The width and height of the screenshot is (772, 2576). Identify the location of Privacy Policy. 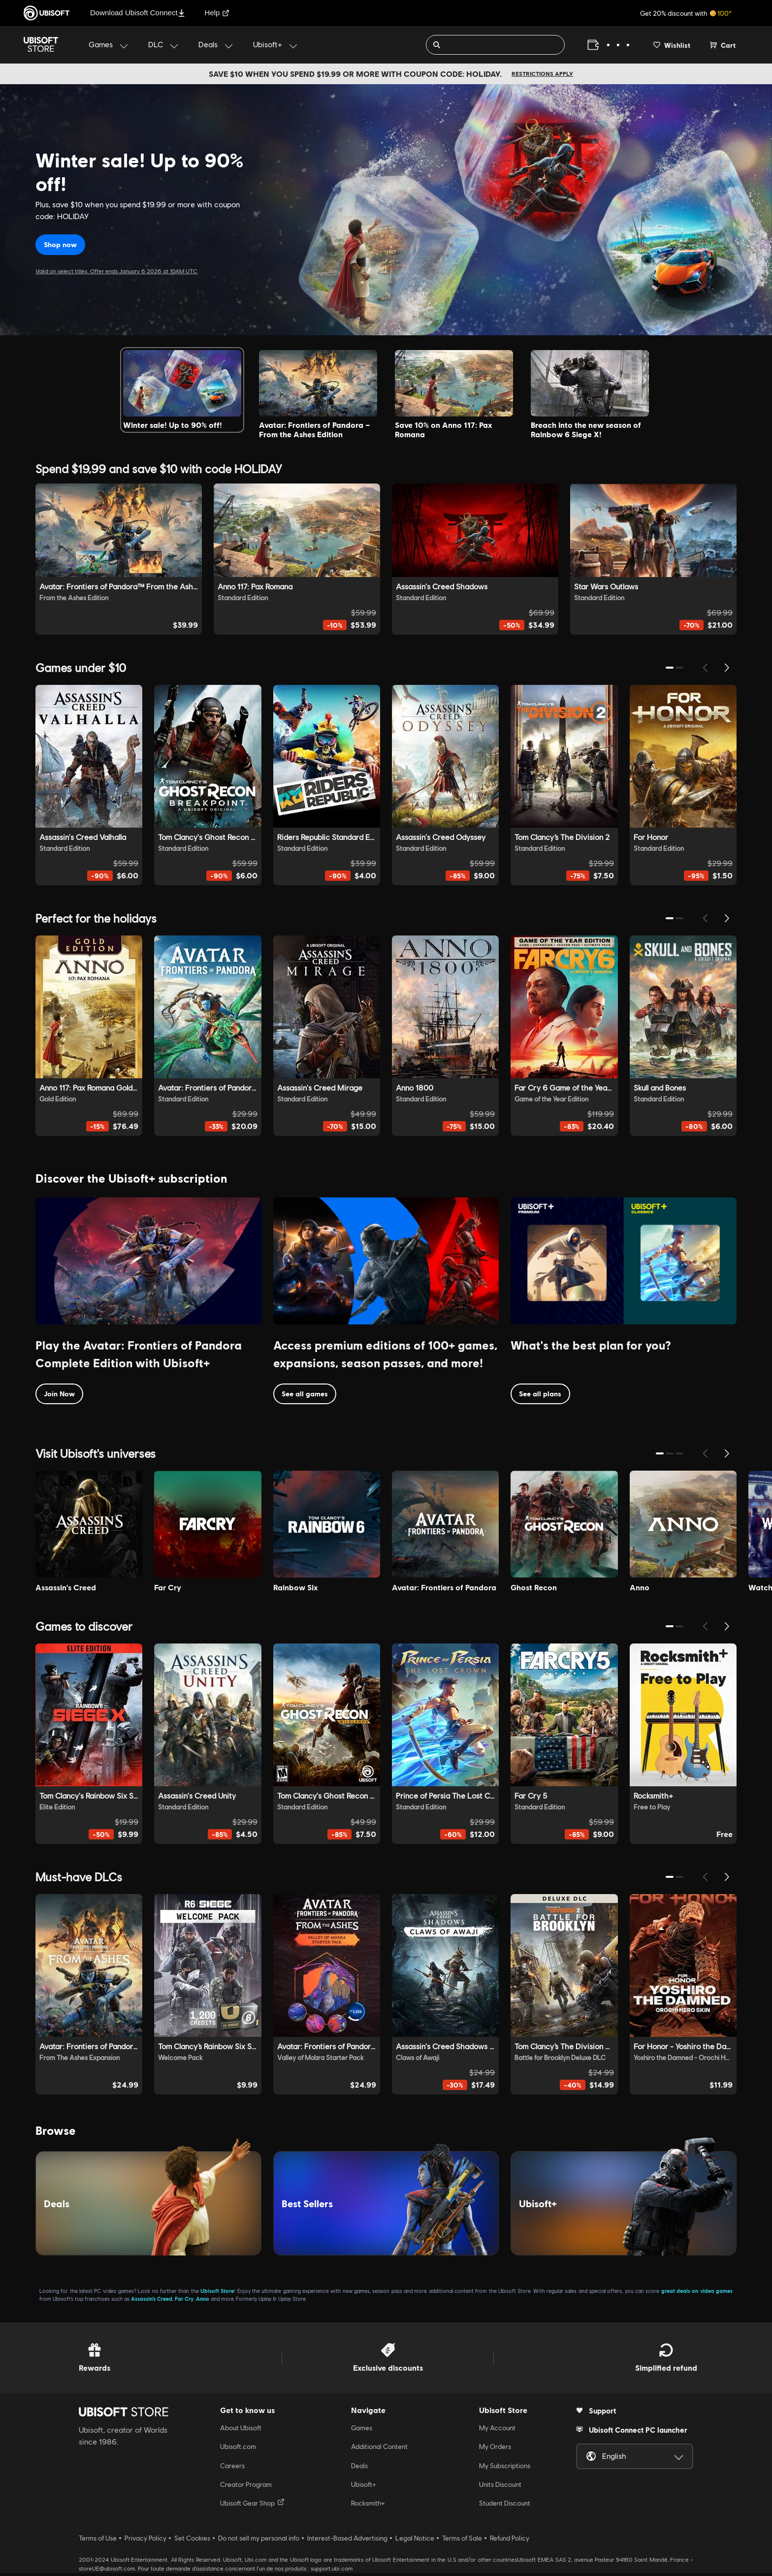
(145, 2541).